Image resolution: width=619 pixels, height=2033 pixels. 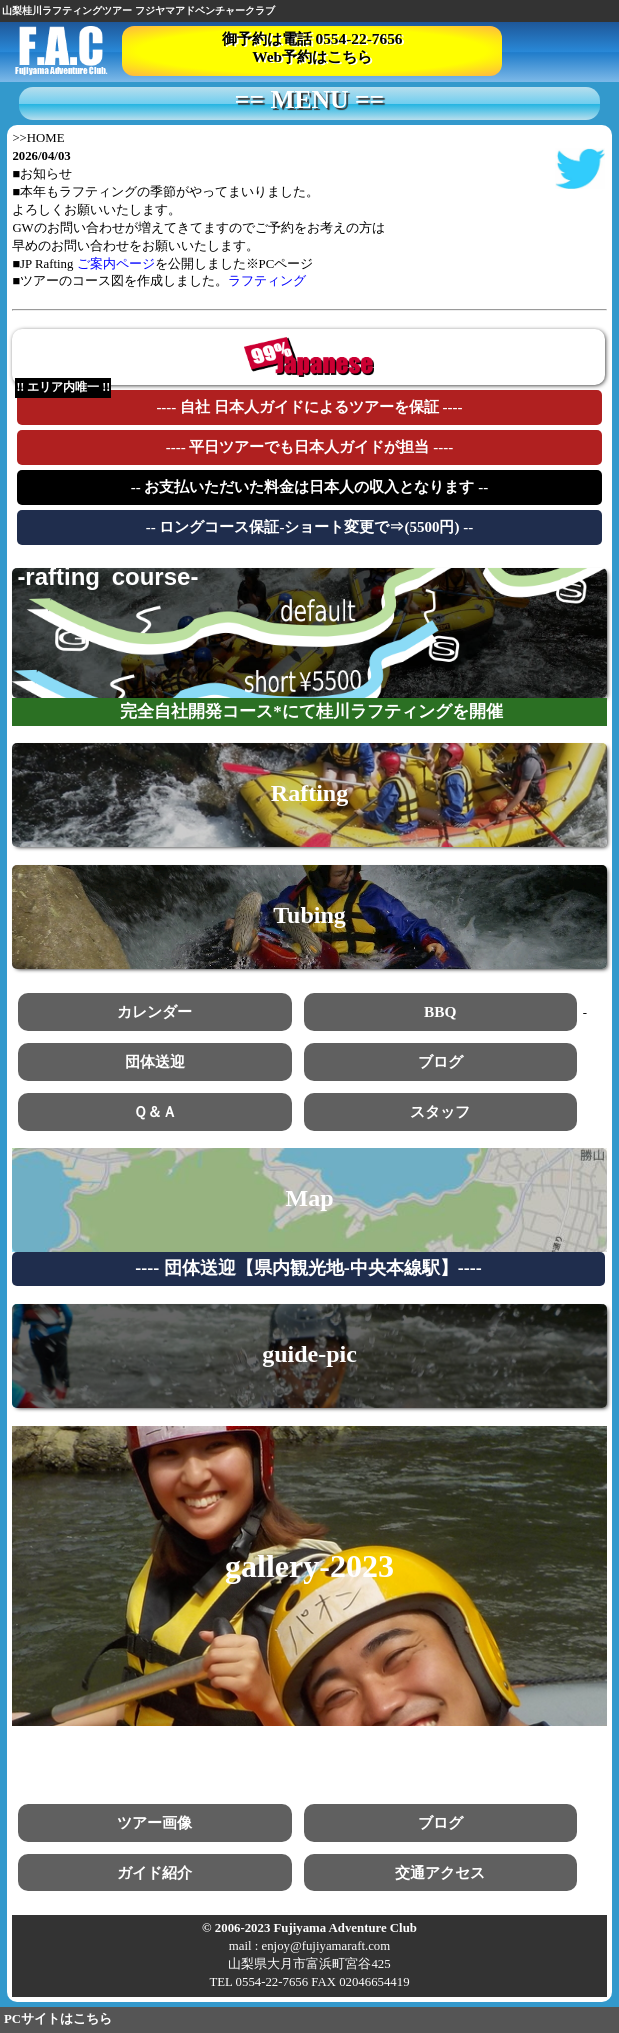 I want to click on PCサイトはこちら, so click(x=58, y=2019).